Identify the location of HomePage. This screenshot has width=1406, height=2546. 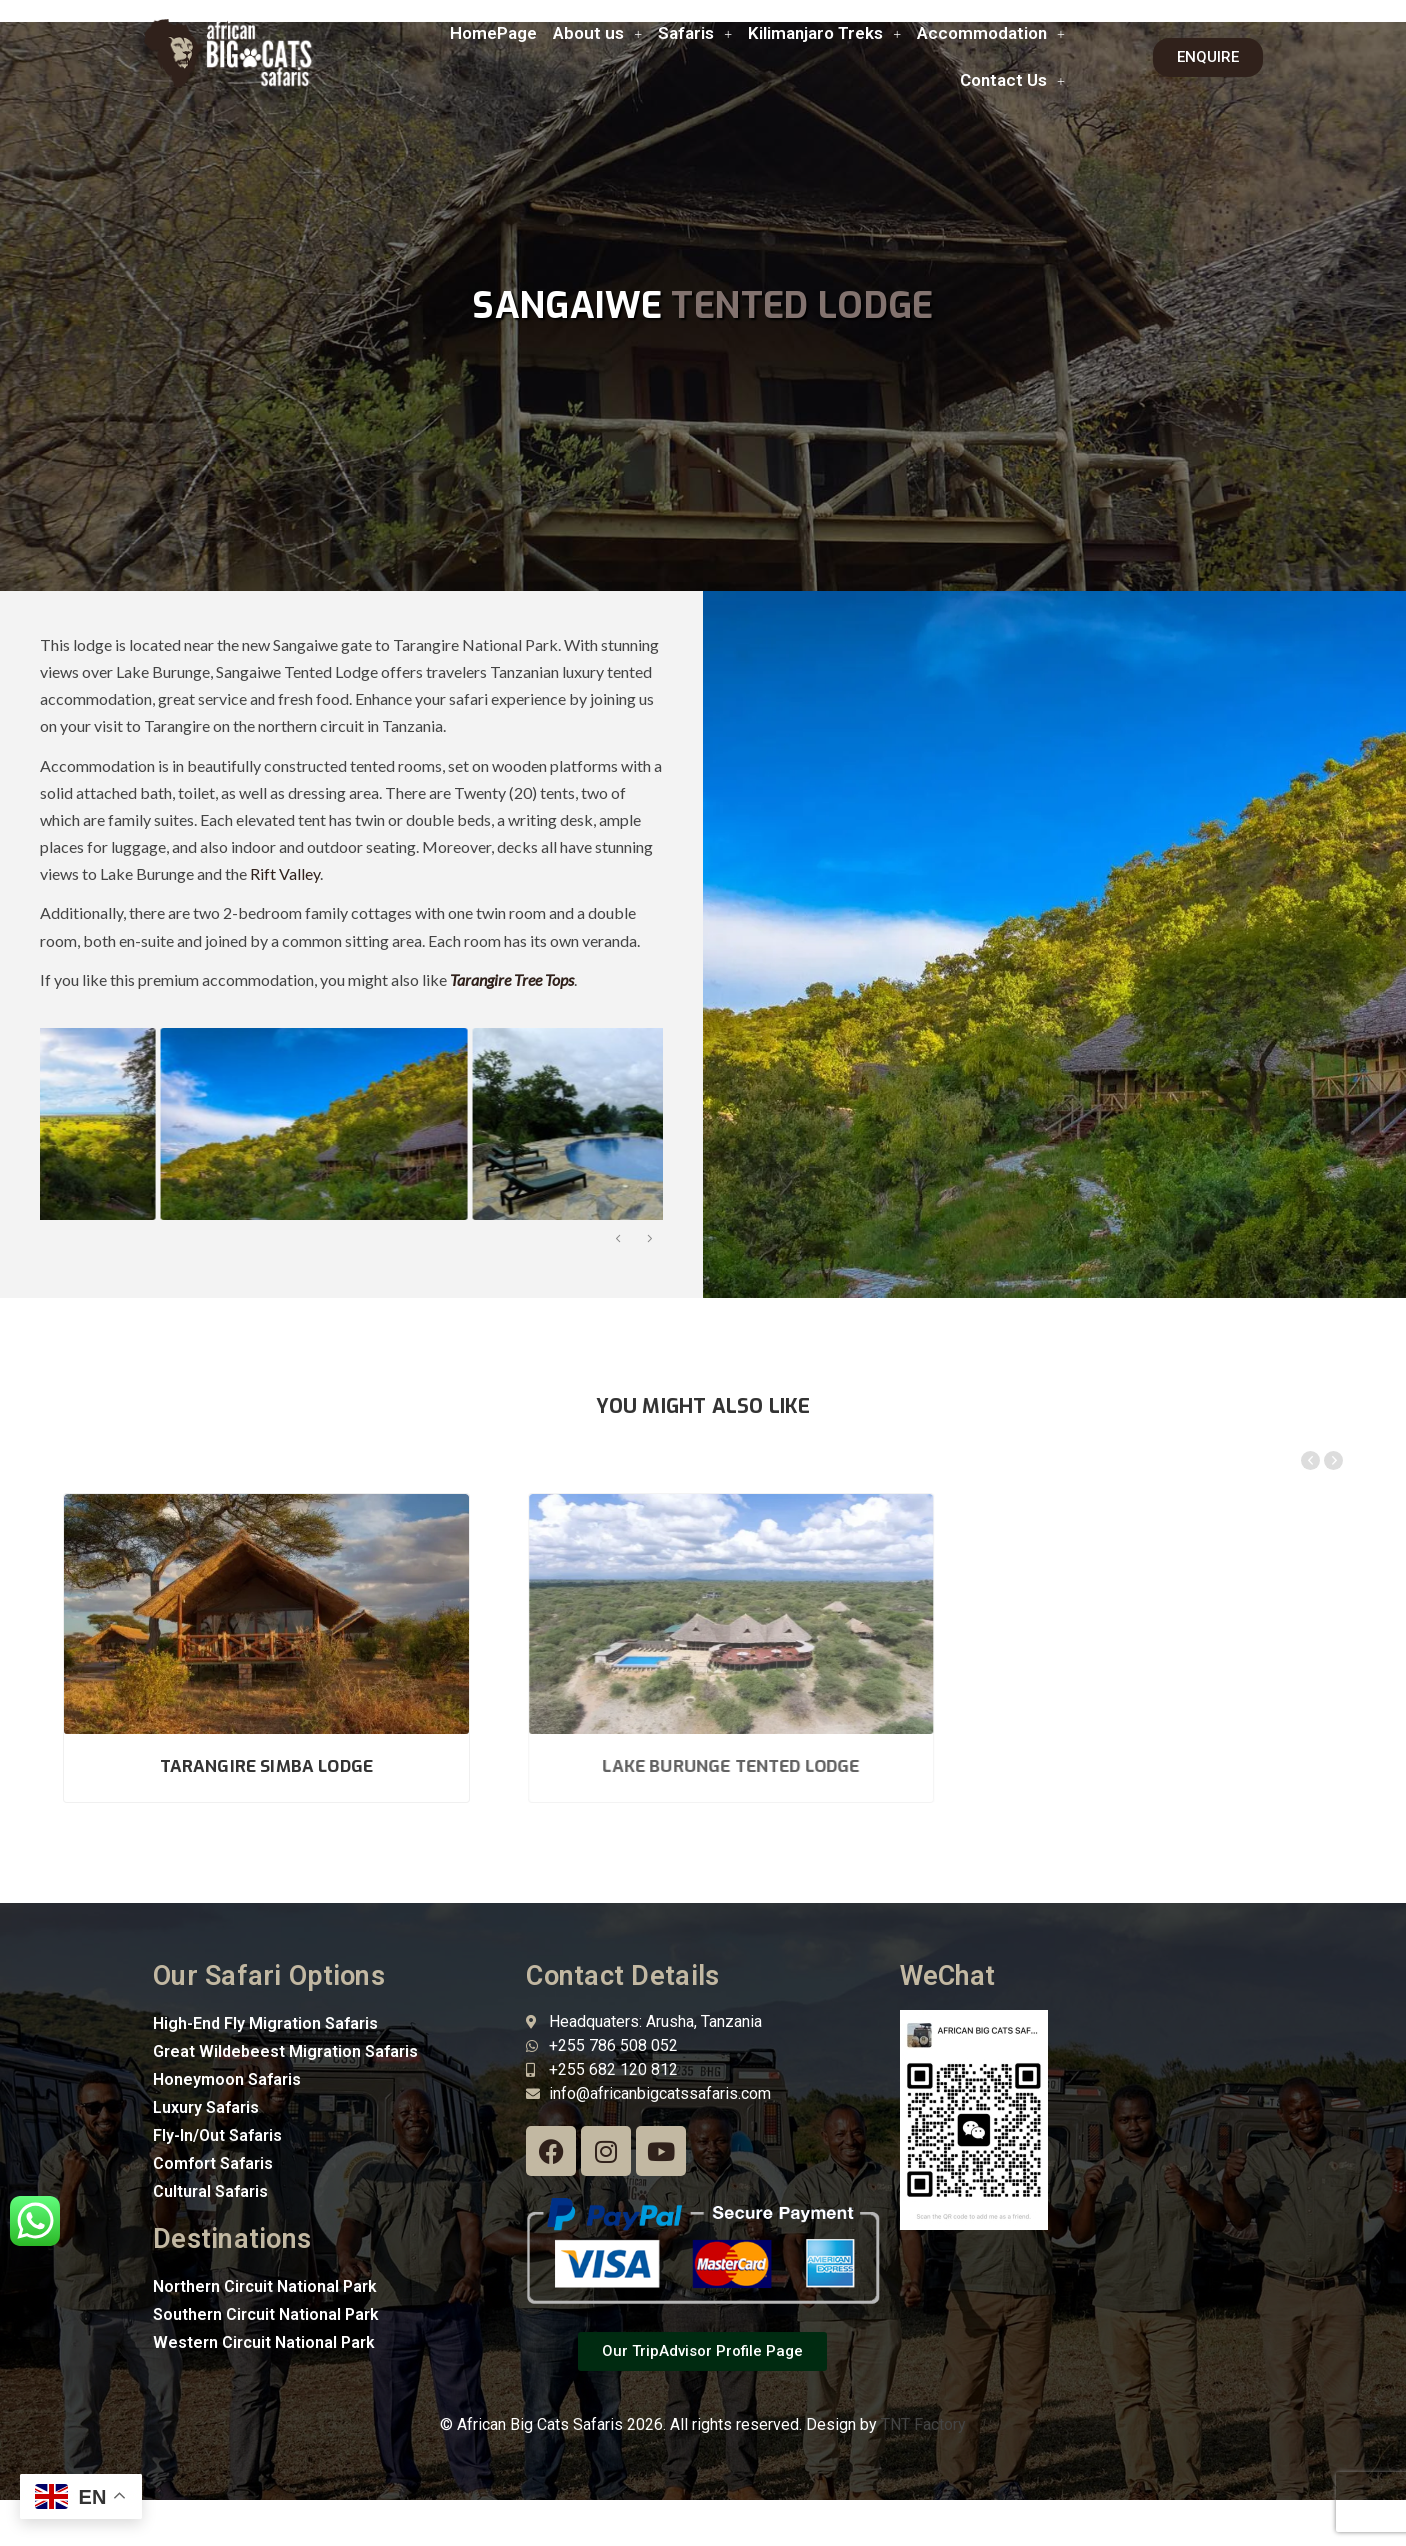
(493, 33).